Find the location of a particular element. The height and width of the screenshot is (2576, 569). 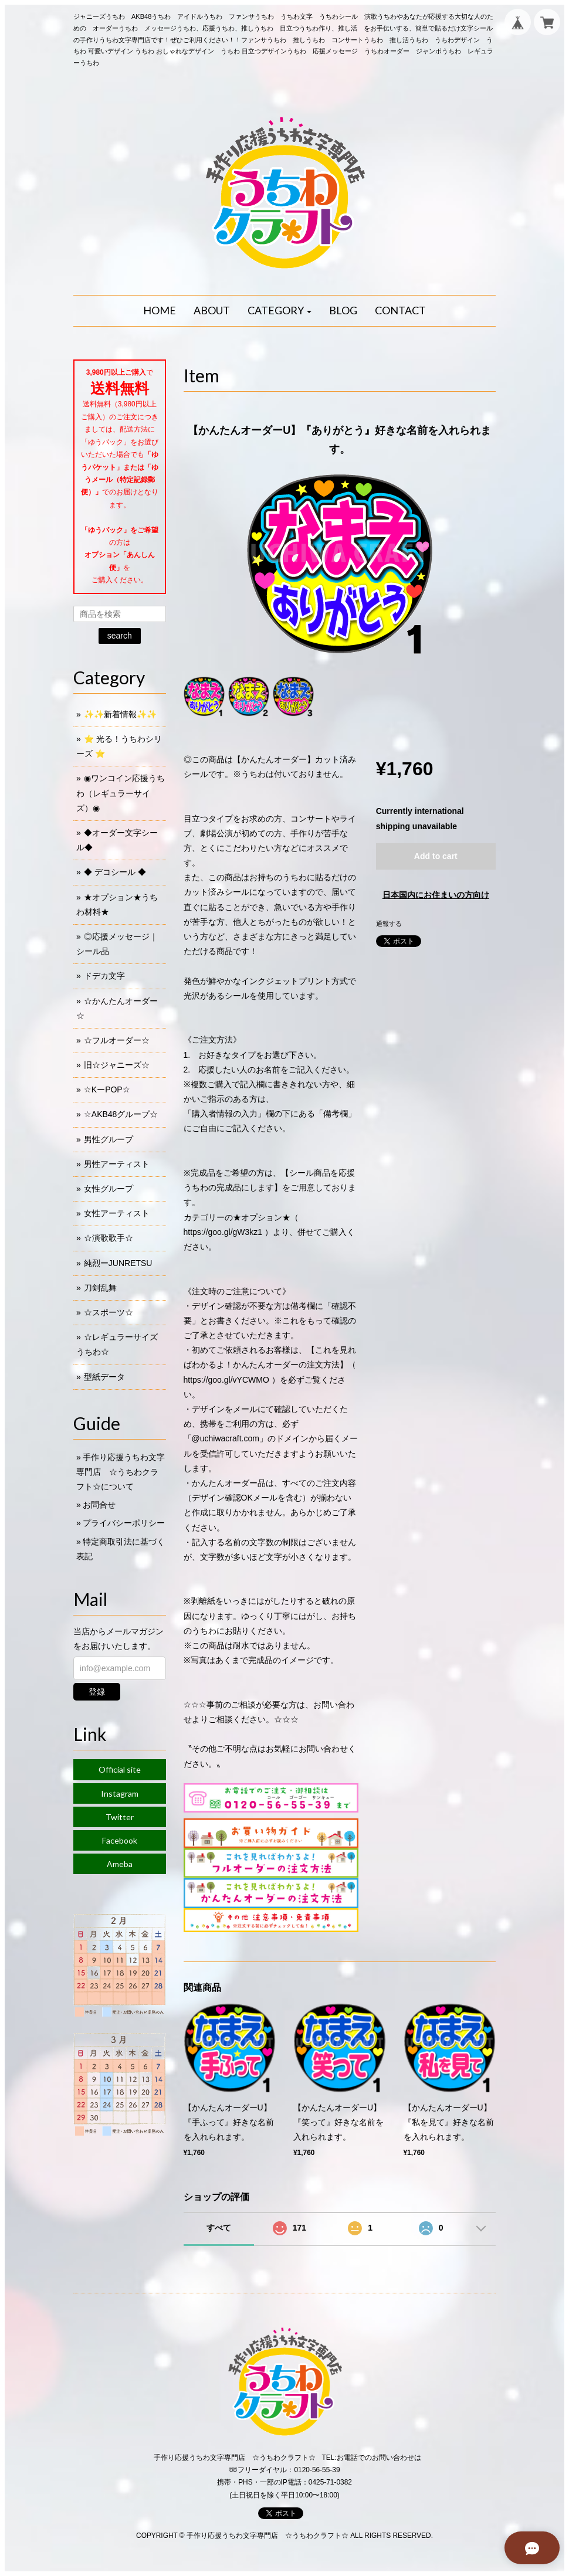

男性グループ is located at coordinates (108, 1139).